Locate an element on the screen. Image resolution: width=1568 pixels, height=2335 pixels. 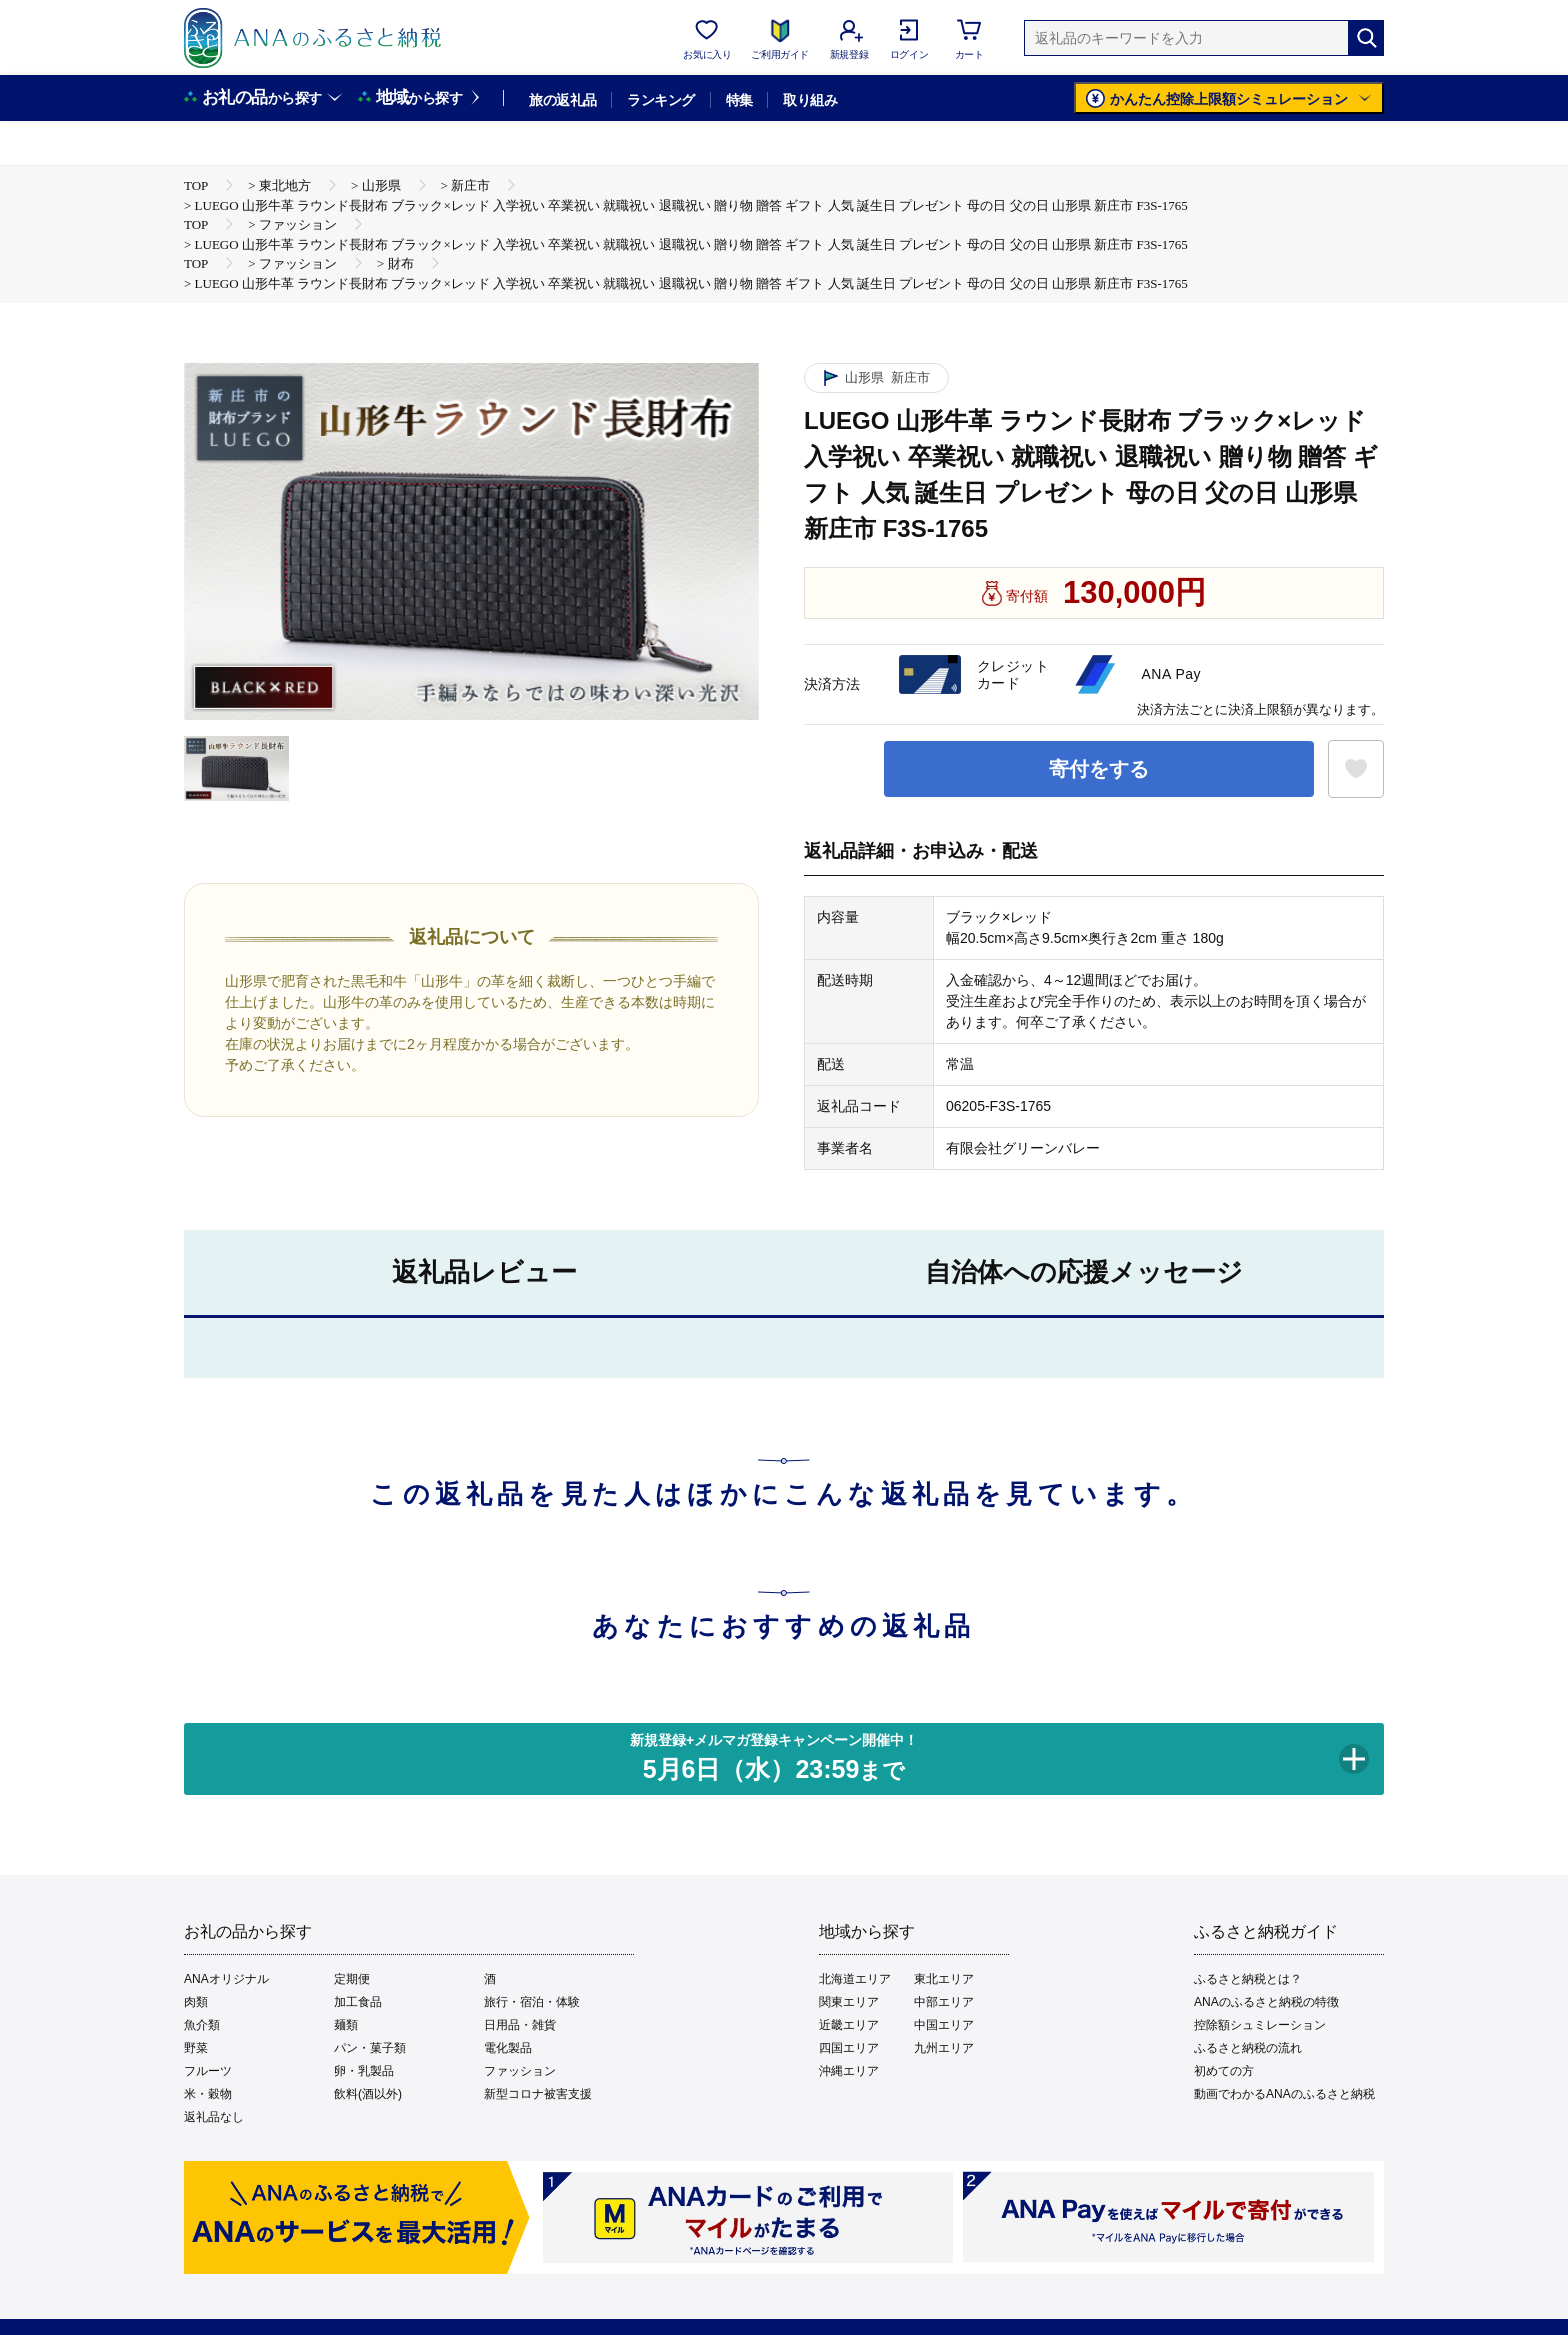
飲料(酒以外) is located at coordinates (368, 2094).